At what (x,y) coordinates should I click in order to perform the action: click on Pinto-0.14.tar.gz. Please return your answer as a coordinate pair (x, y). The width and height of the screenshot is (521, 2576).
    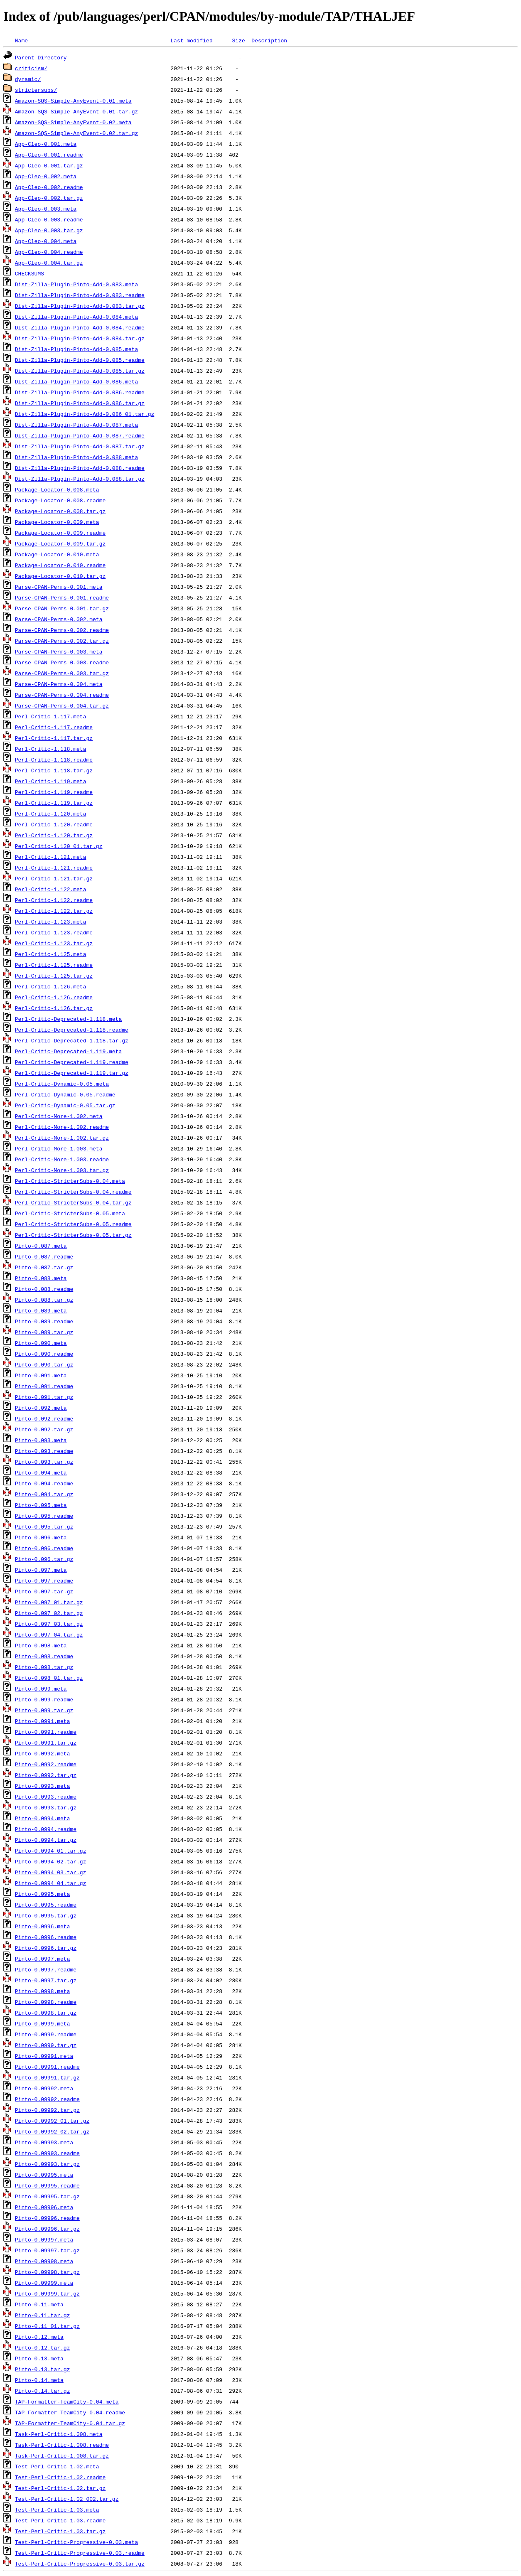
    Looking at the image, I should click on (42, 2390).